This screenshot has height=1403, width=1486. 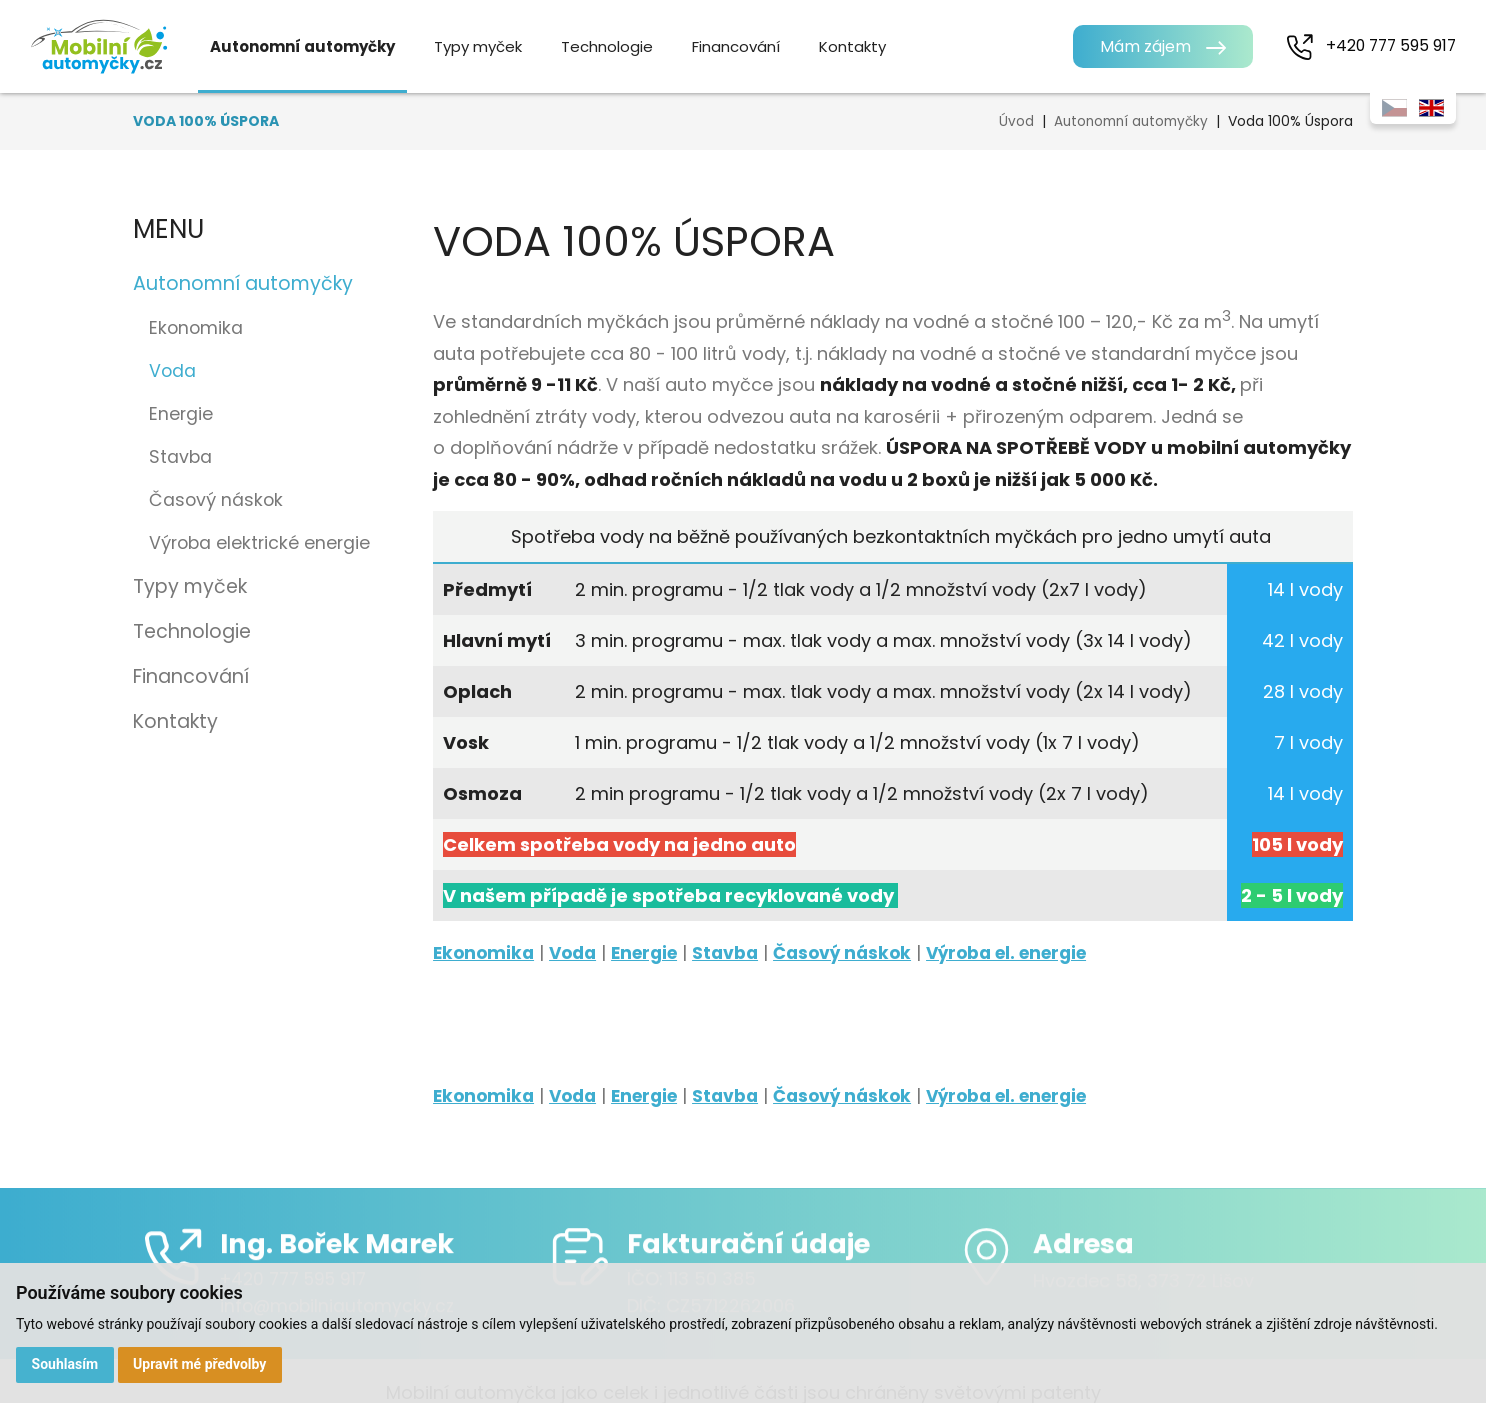 What do you see at coordinates (623, 46) in the screenshot?
I see `Technologie` at bounding box center [623, 46].